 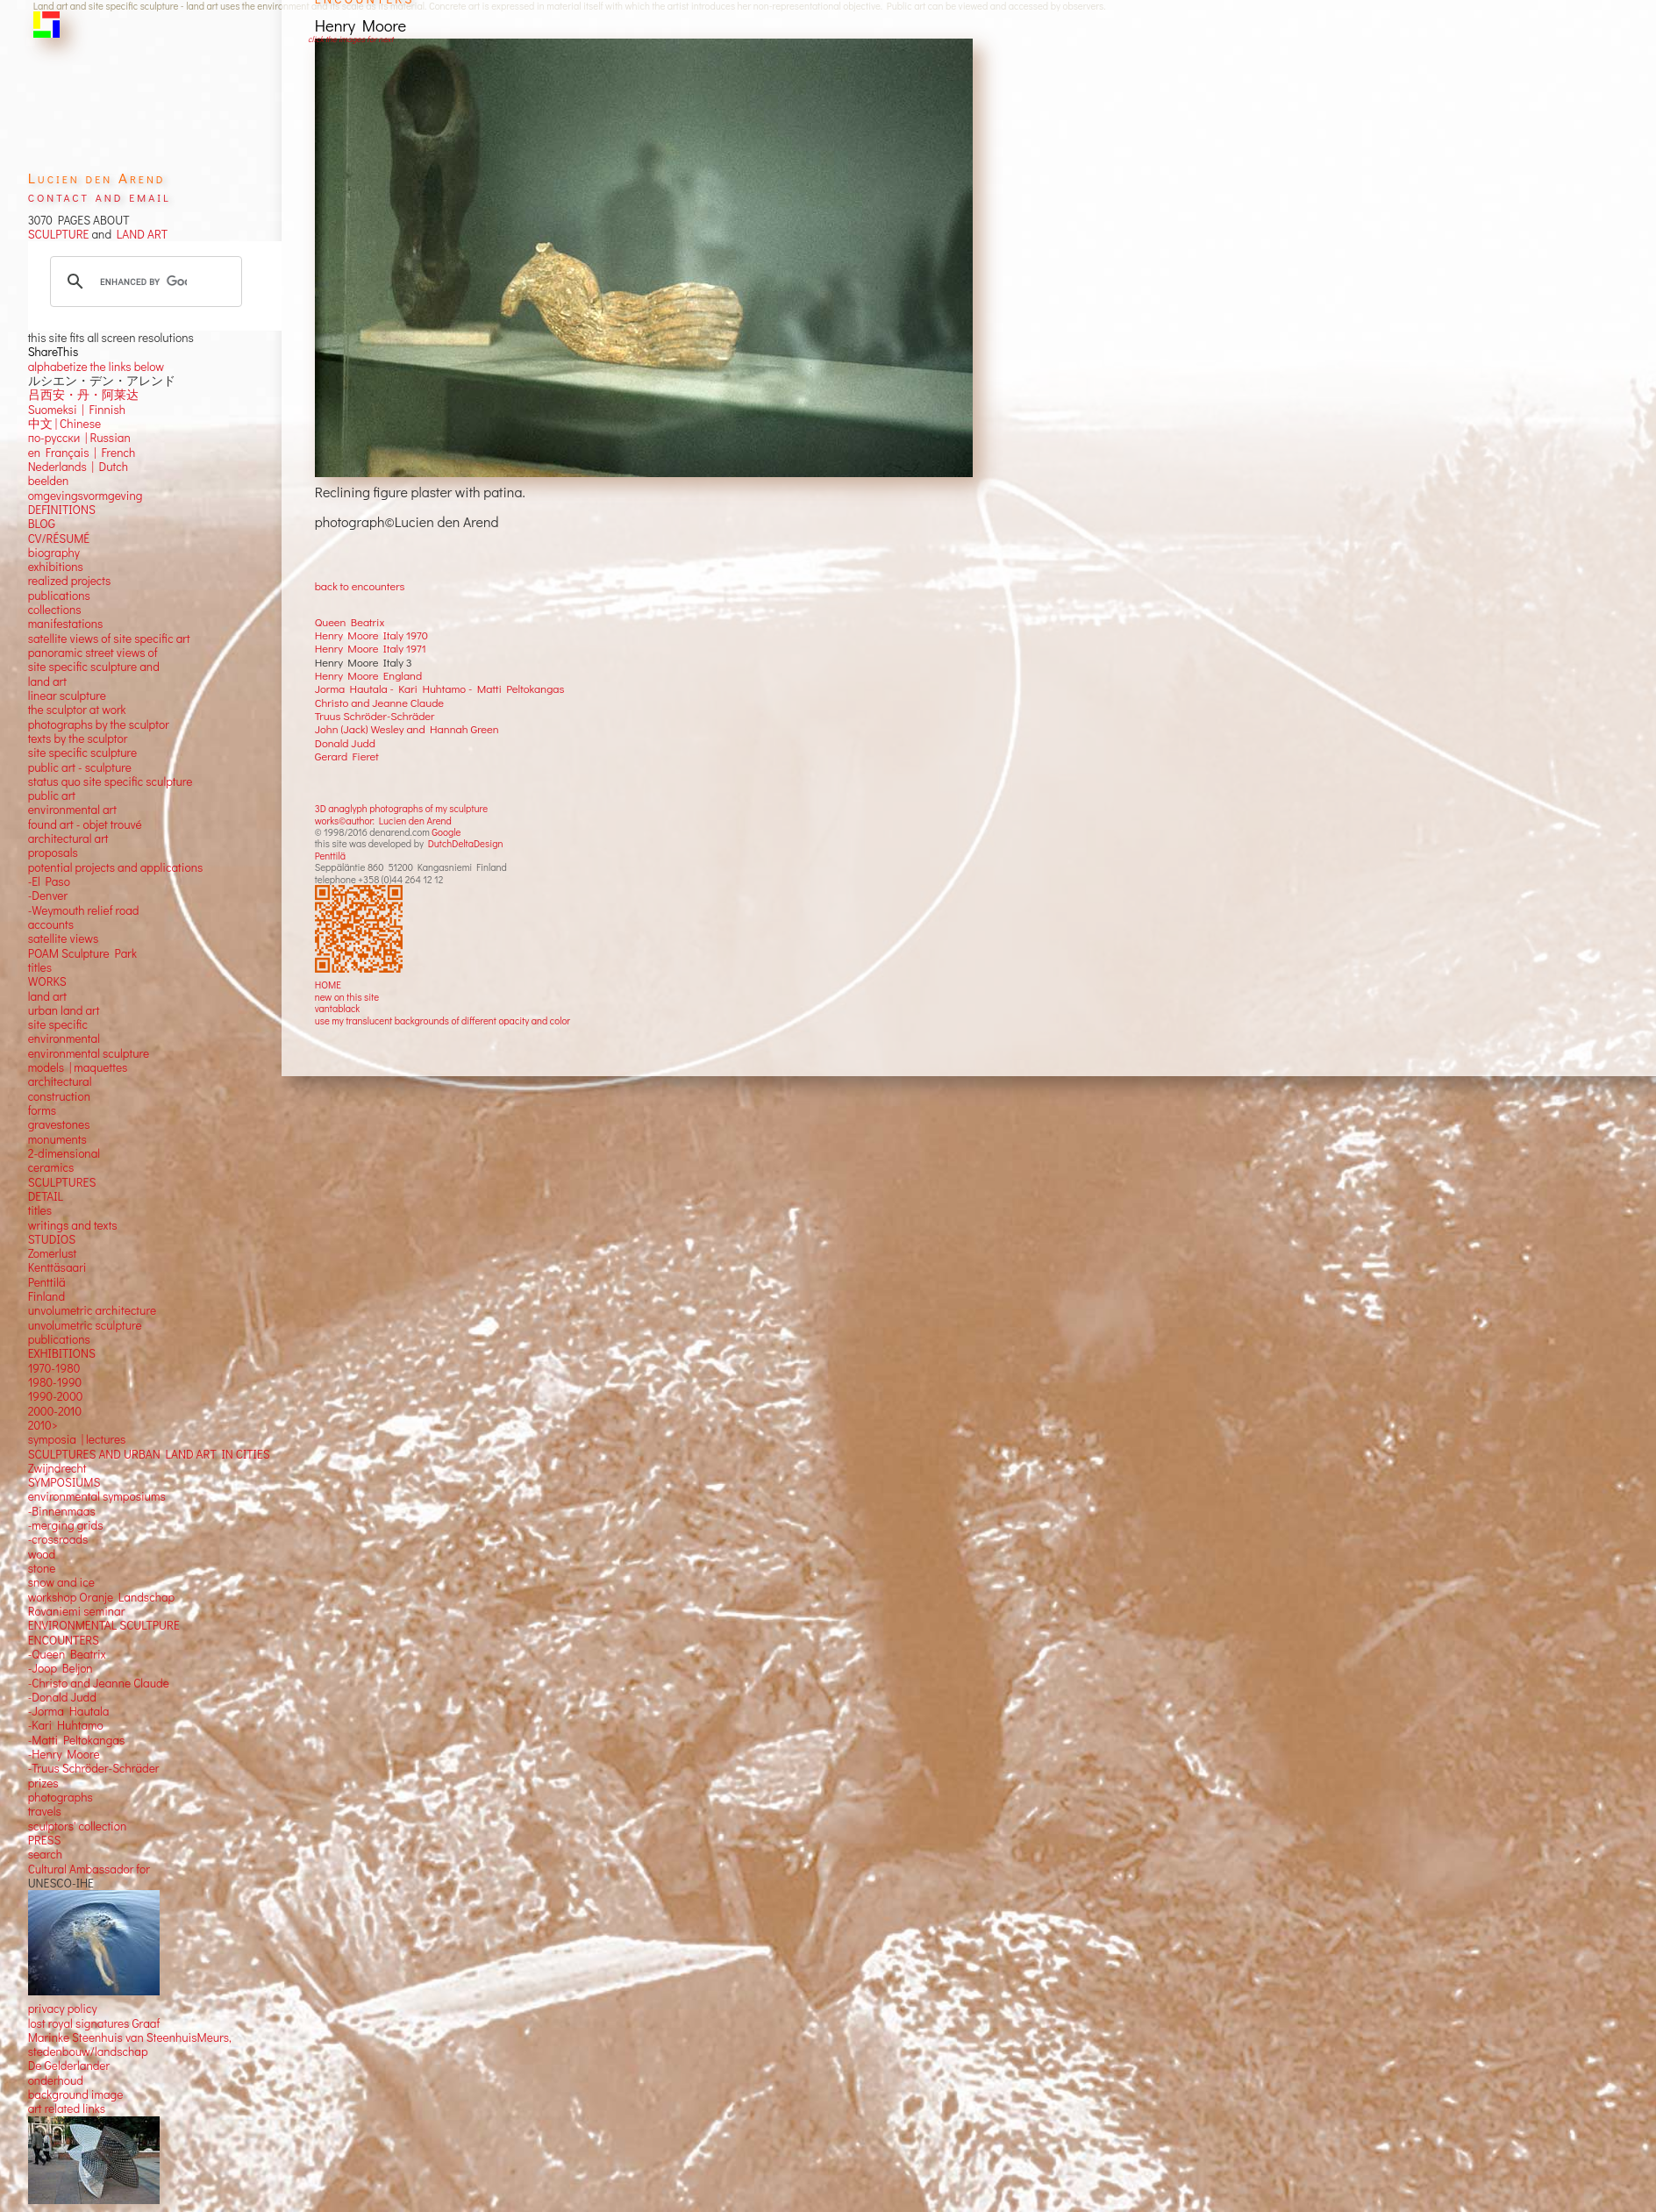 I want to click on -Truus Schröder-Schräder, so click(x=94, y=1768).